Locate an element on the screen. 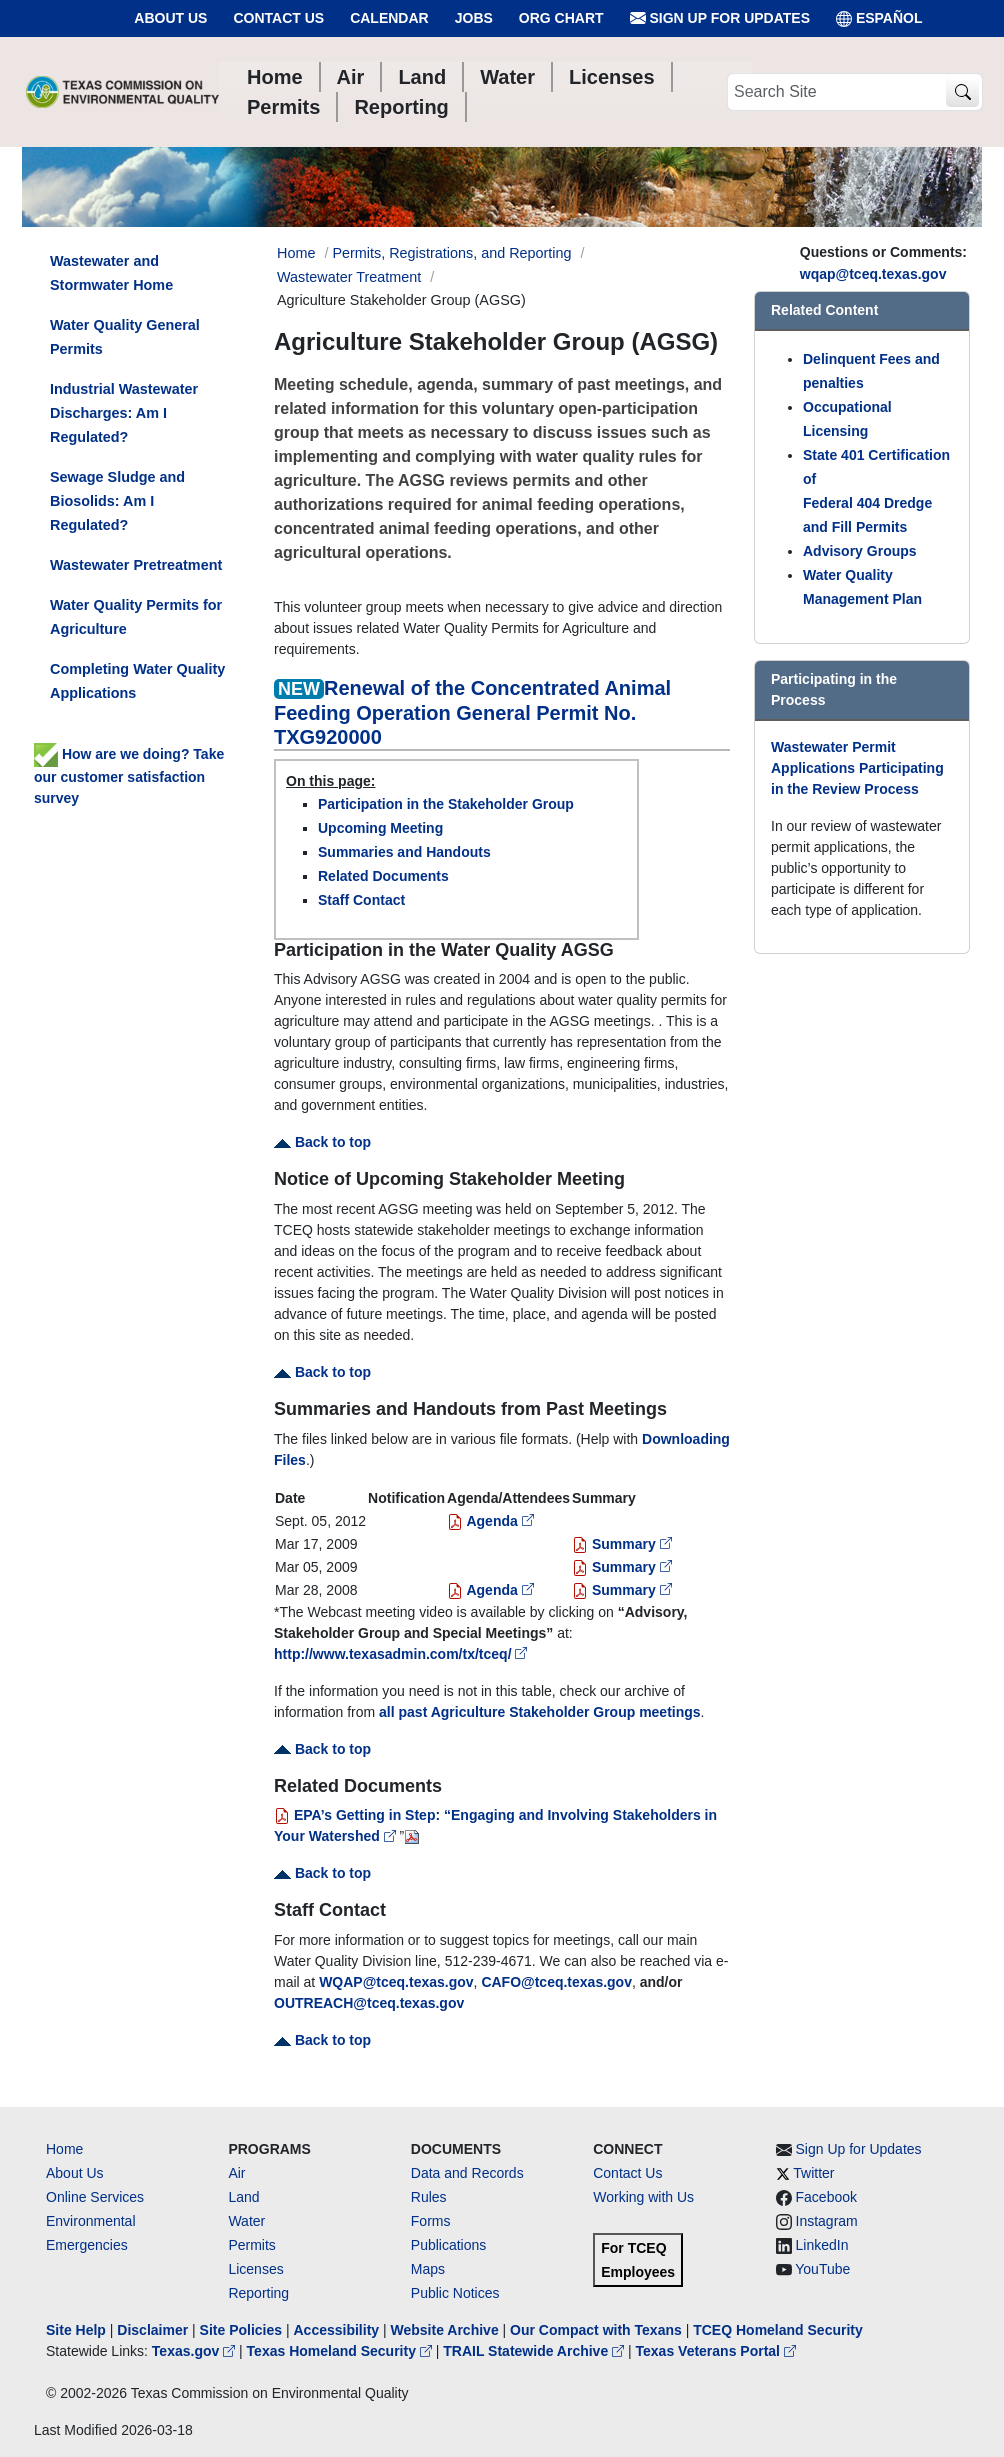  Wastewater Pretreatment is located at coordinates (136, 565).